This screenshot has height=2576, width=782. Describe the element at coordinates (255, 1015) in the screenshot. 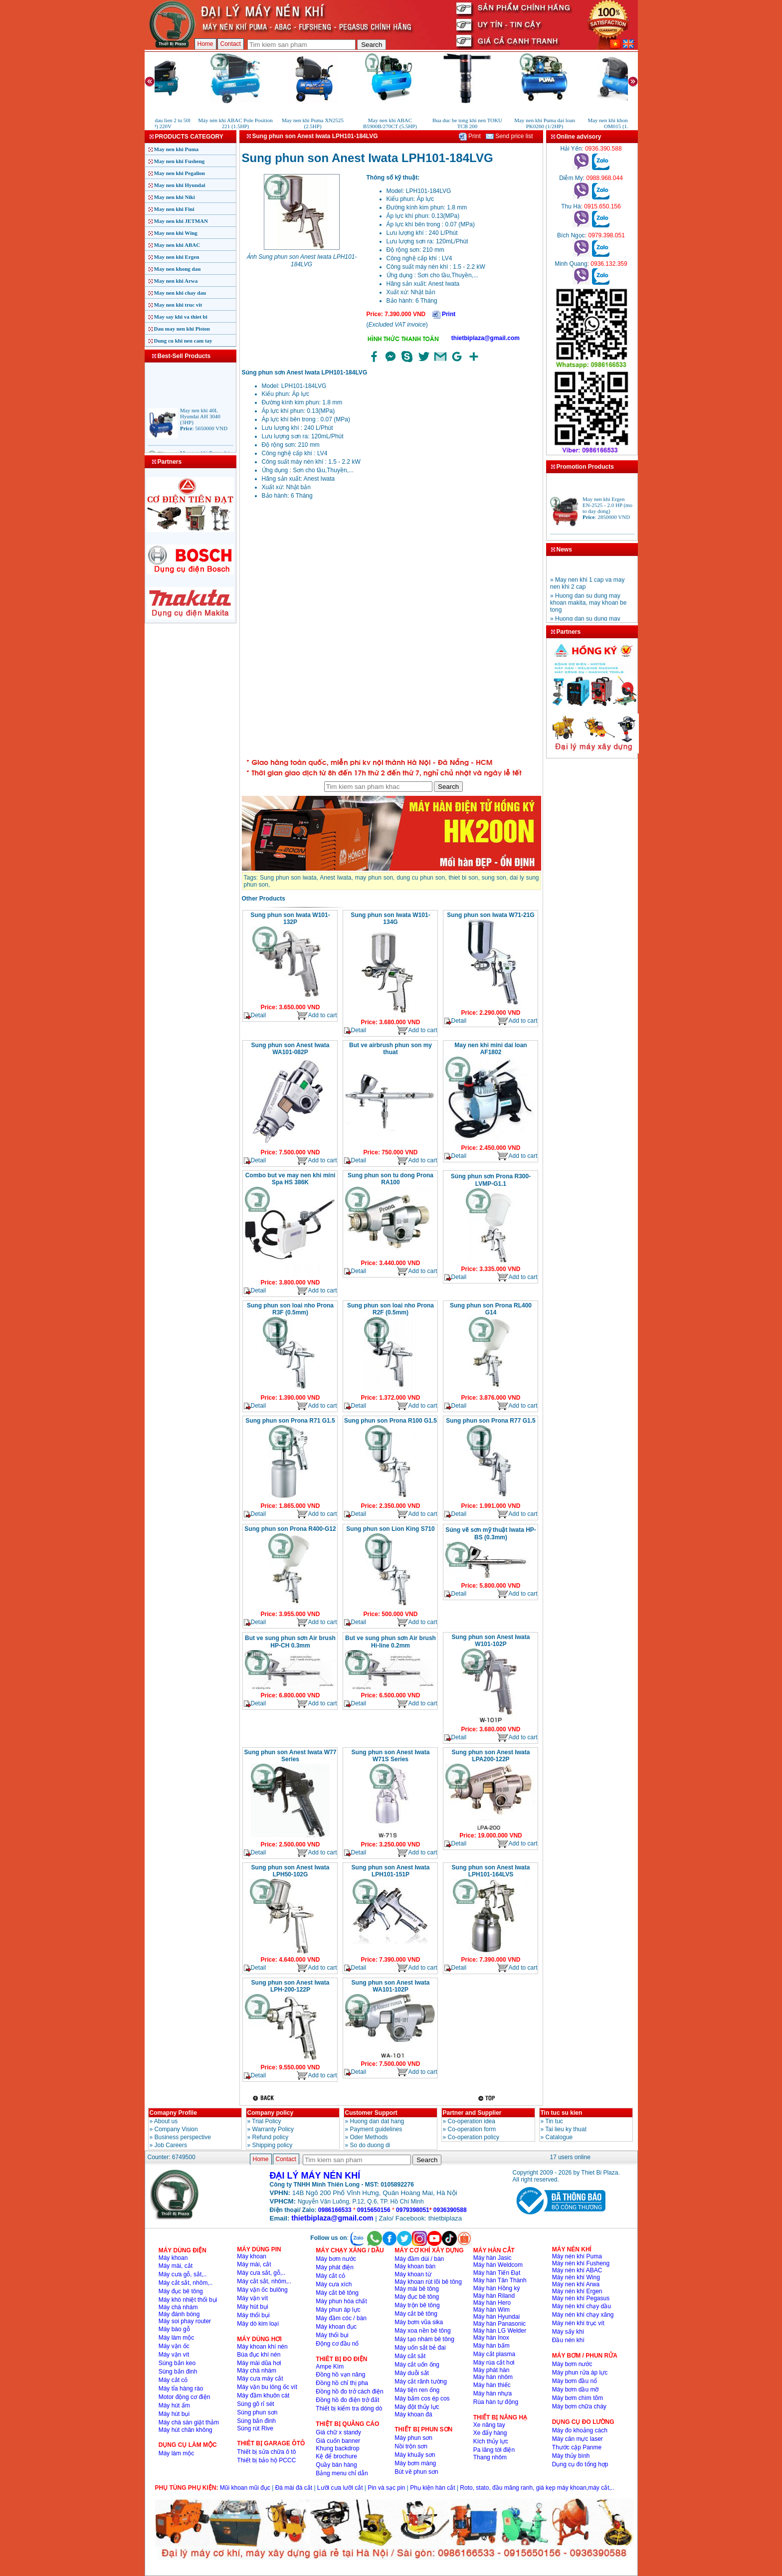

I see `Detail` at that location.